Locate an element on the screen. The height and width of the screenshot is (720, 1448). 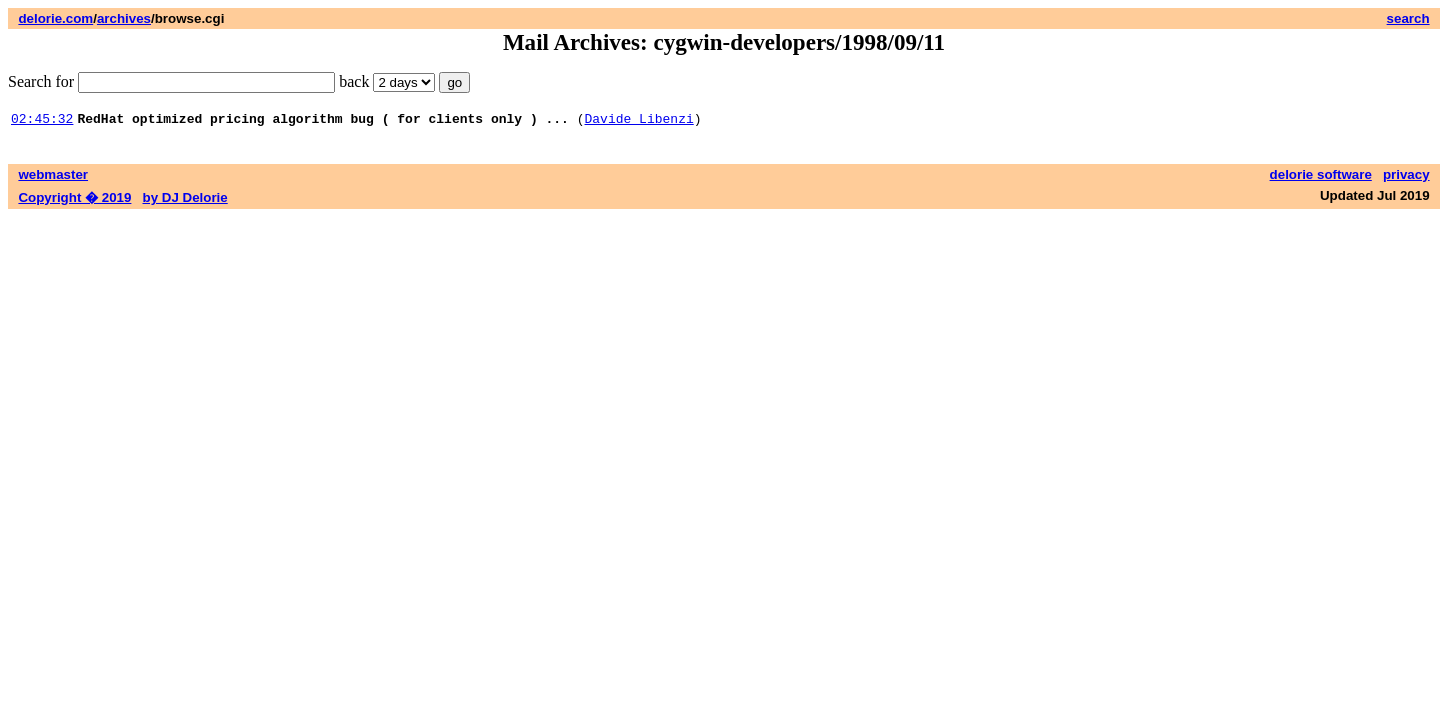
webmaster is located at coordinates (53, 177).